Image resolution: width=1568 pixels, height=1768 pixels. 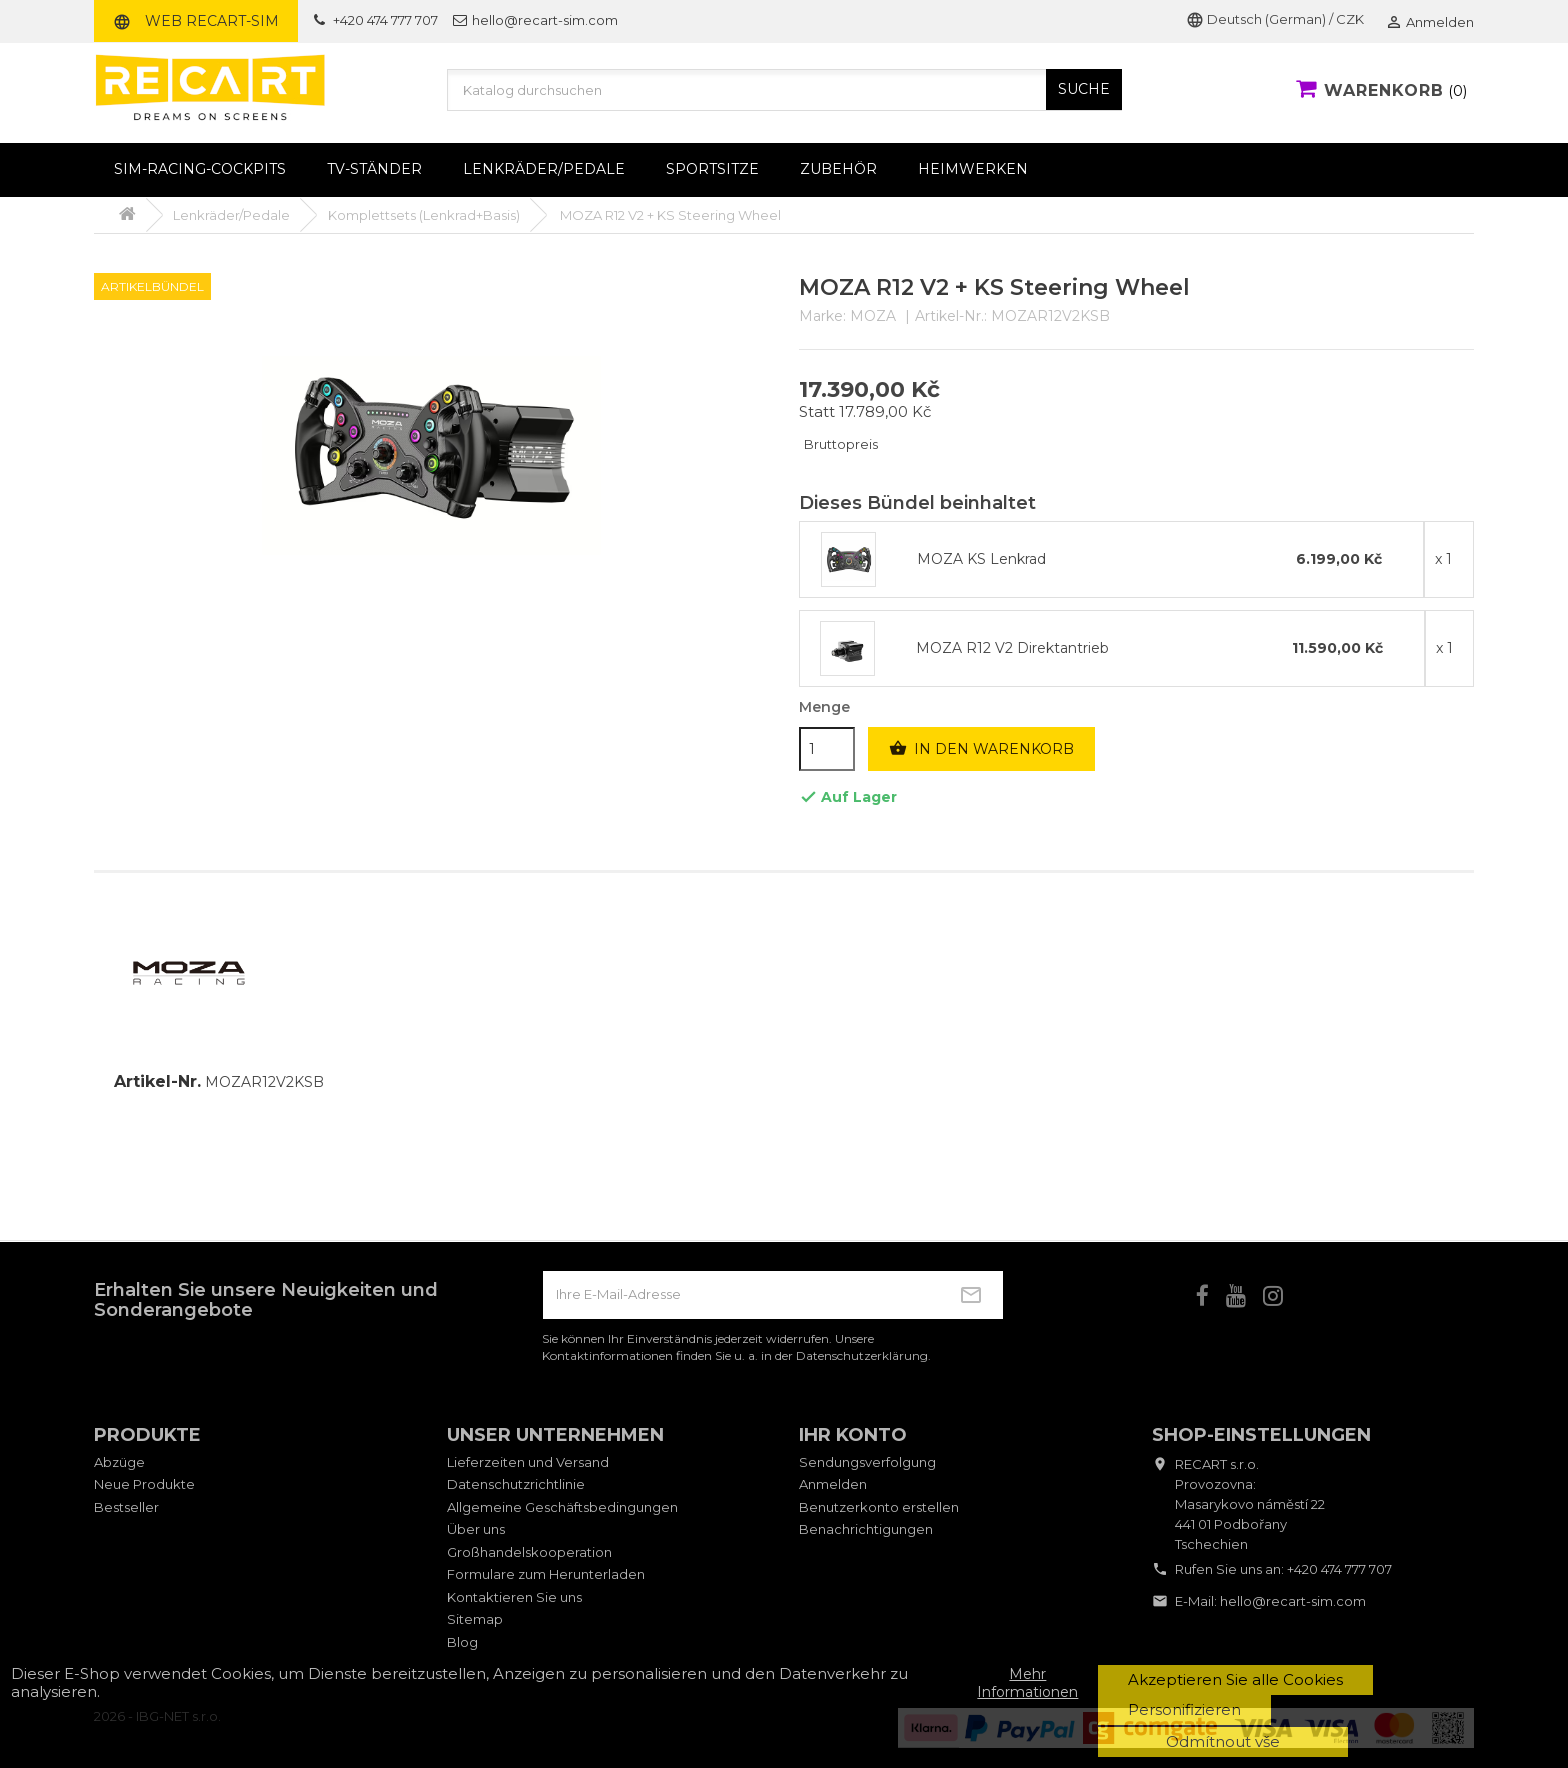 I want to click on Kontaktieren Sie uns, so click(x=514, y=1597).